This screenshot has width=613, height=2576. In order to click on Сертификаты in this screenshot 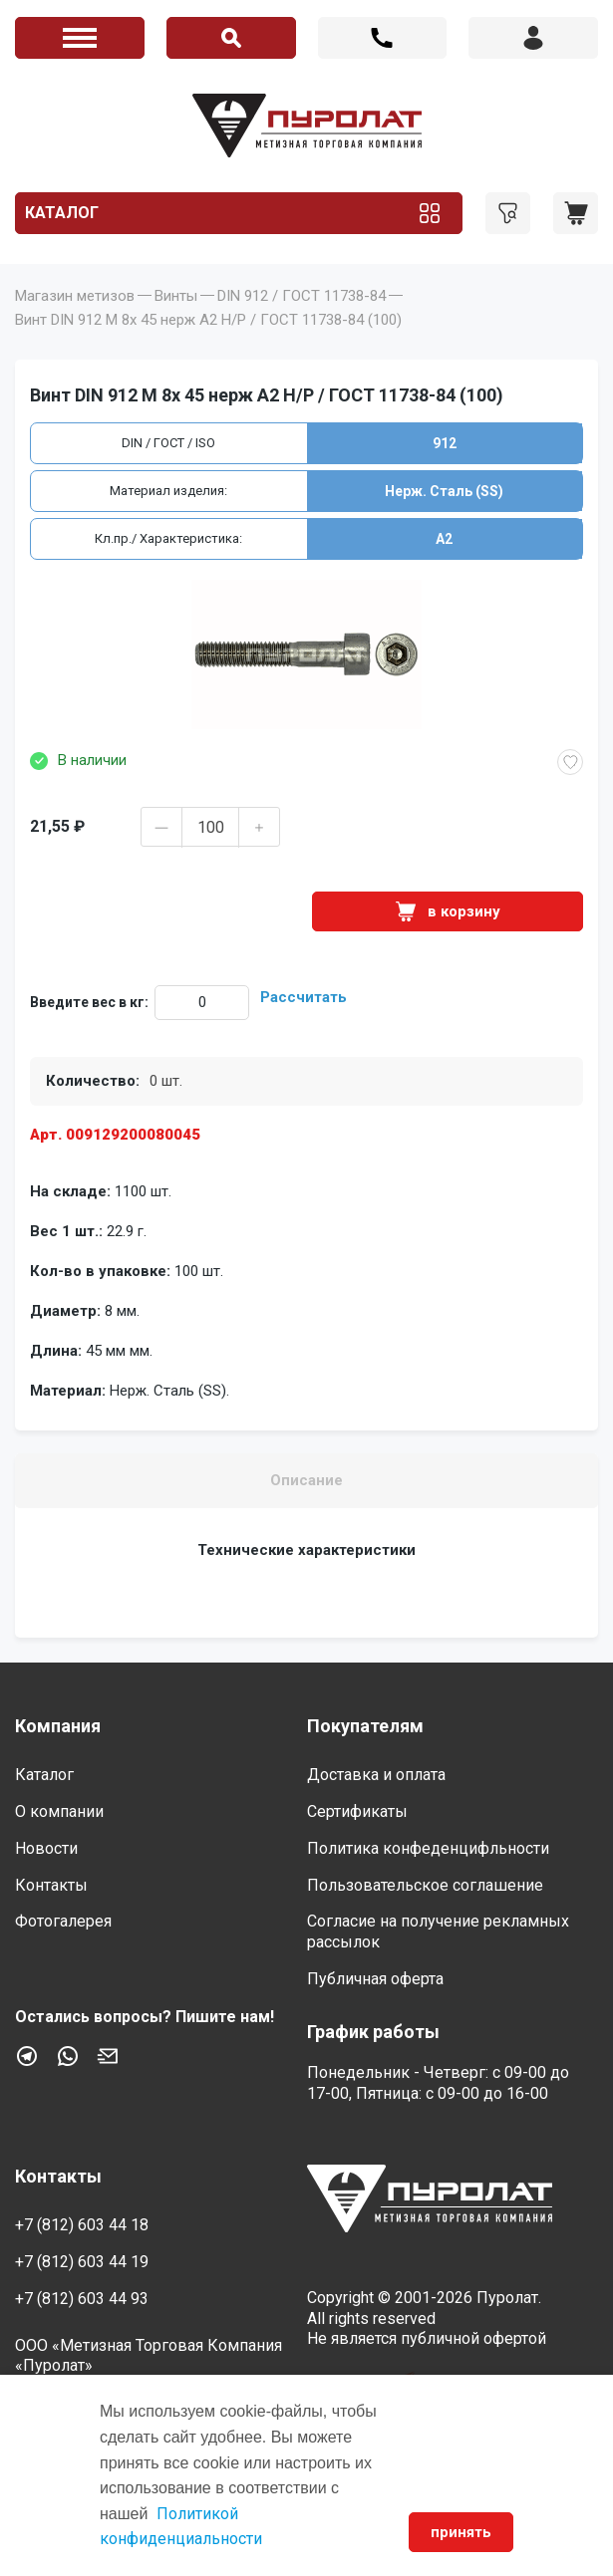, I will do `click(357, 1811)`.